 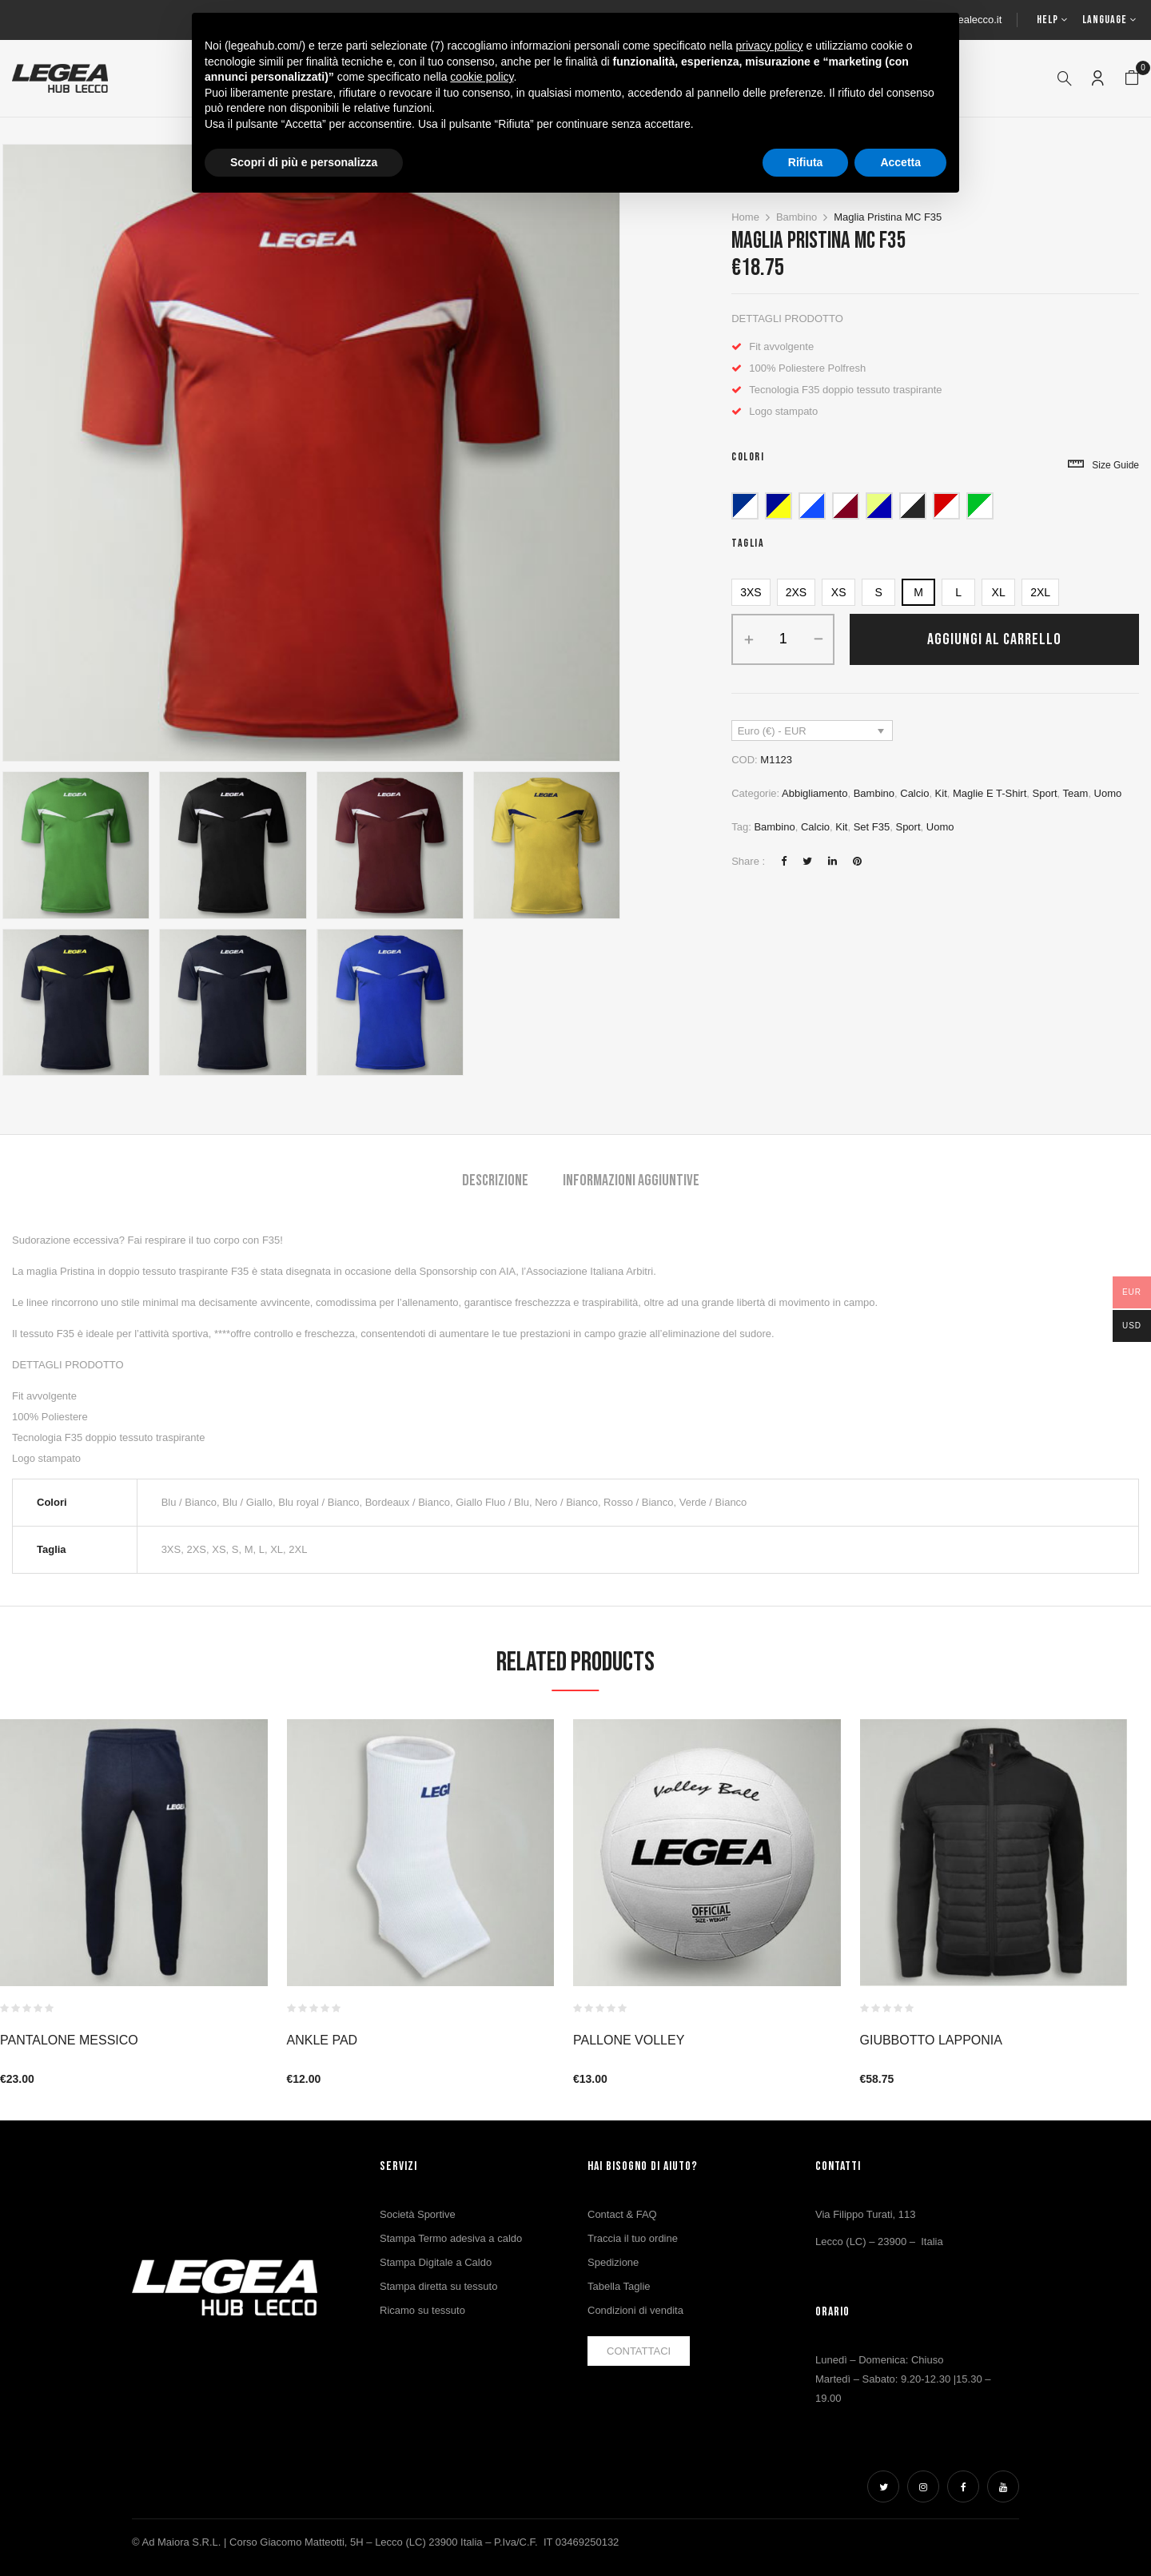 What do you see at coordinates (745, 217) in the screenshot?
I see `Home` at bounding box center [745, 217].